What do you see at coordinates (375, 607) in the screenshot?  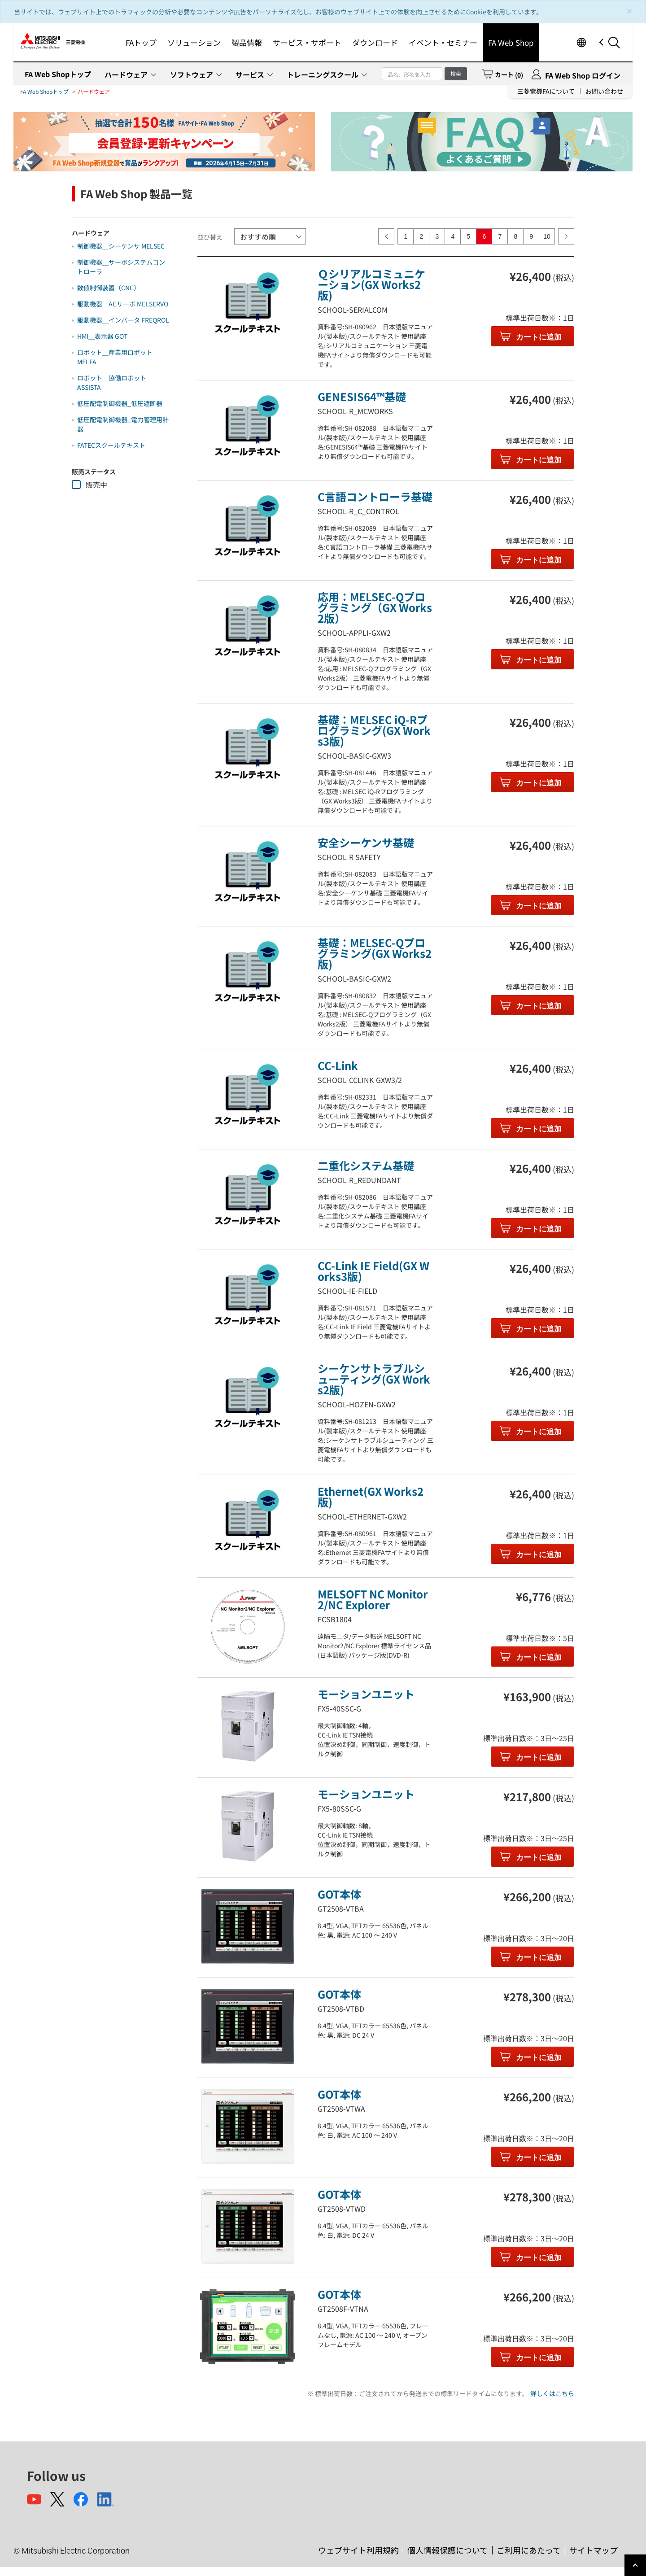 I see `応用：MELSEC-Qプログラミング（GX Works2版）` at bounding box center [375, 607].